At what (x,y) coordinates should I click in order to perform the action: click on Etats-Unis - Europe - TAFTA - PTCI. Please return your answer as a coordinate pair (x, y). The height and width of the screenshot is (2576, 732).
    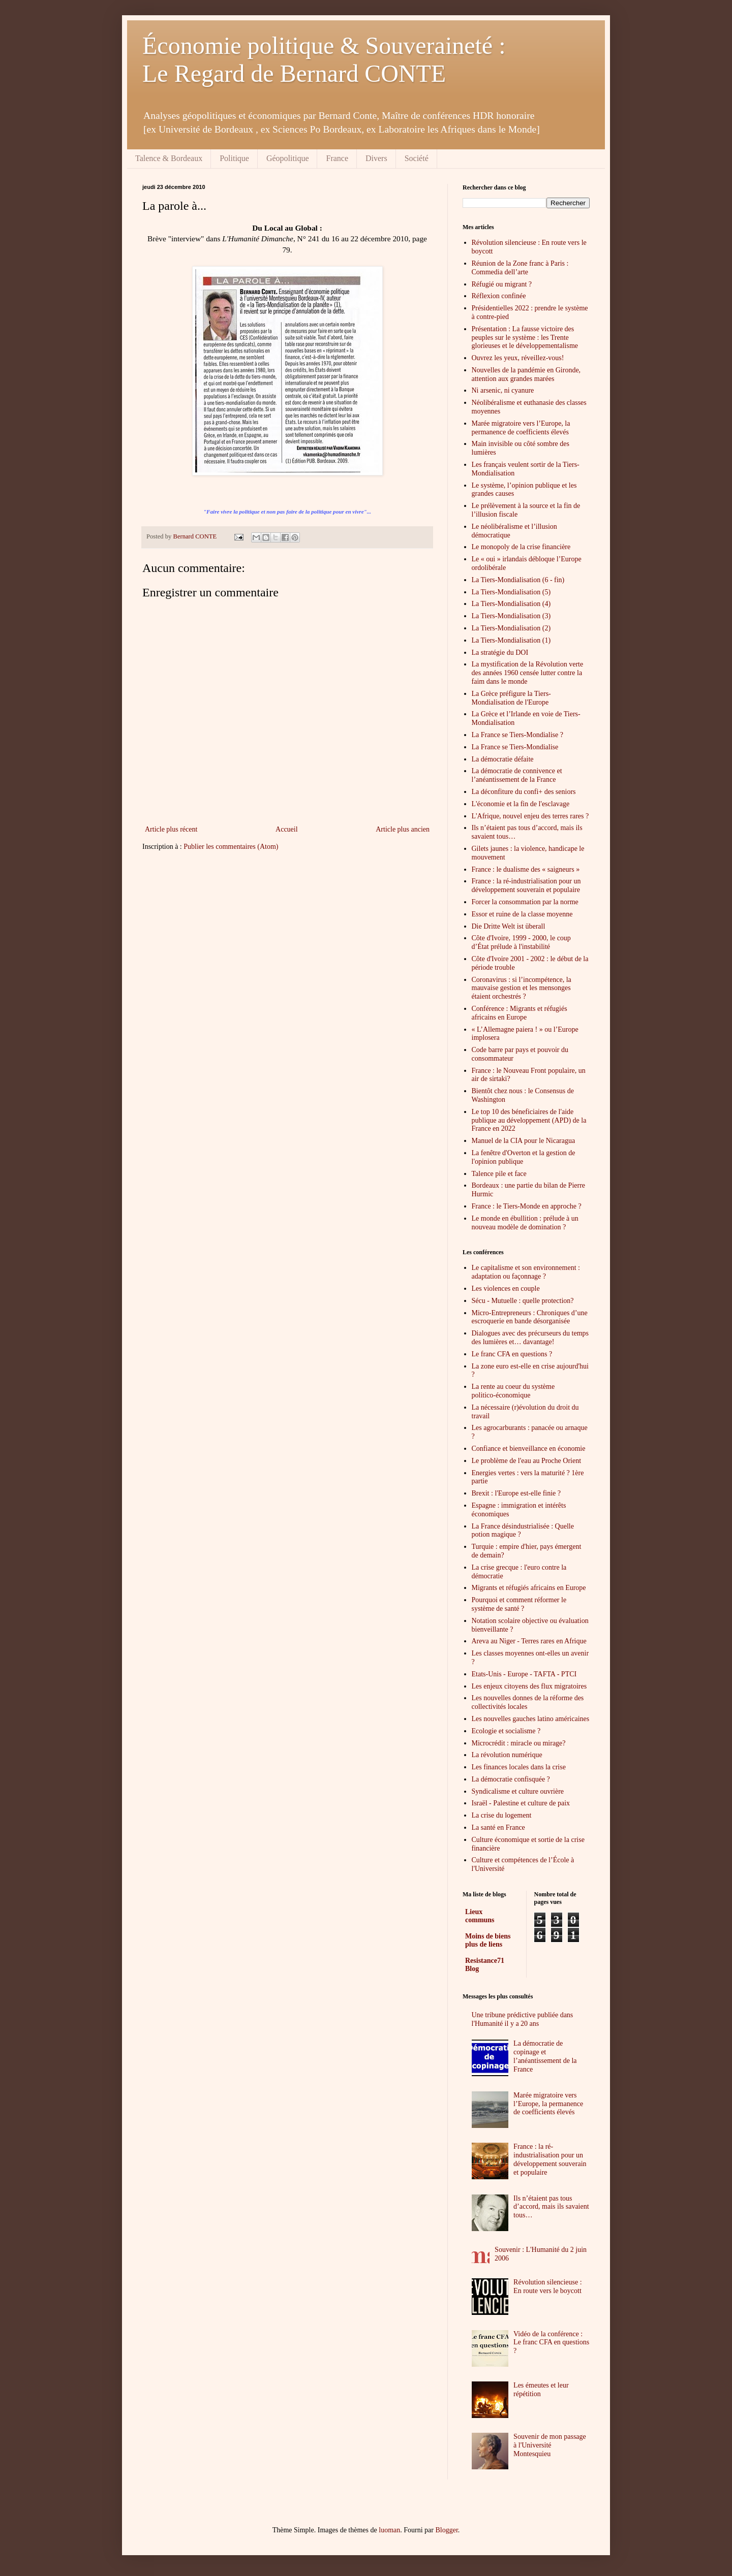
    Looking at the image, I should click on (524, 1674).